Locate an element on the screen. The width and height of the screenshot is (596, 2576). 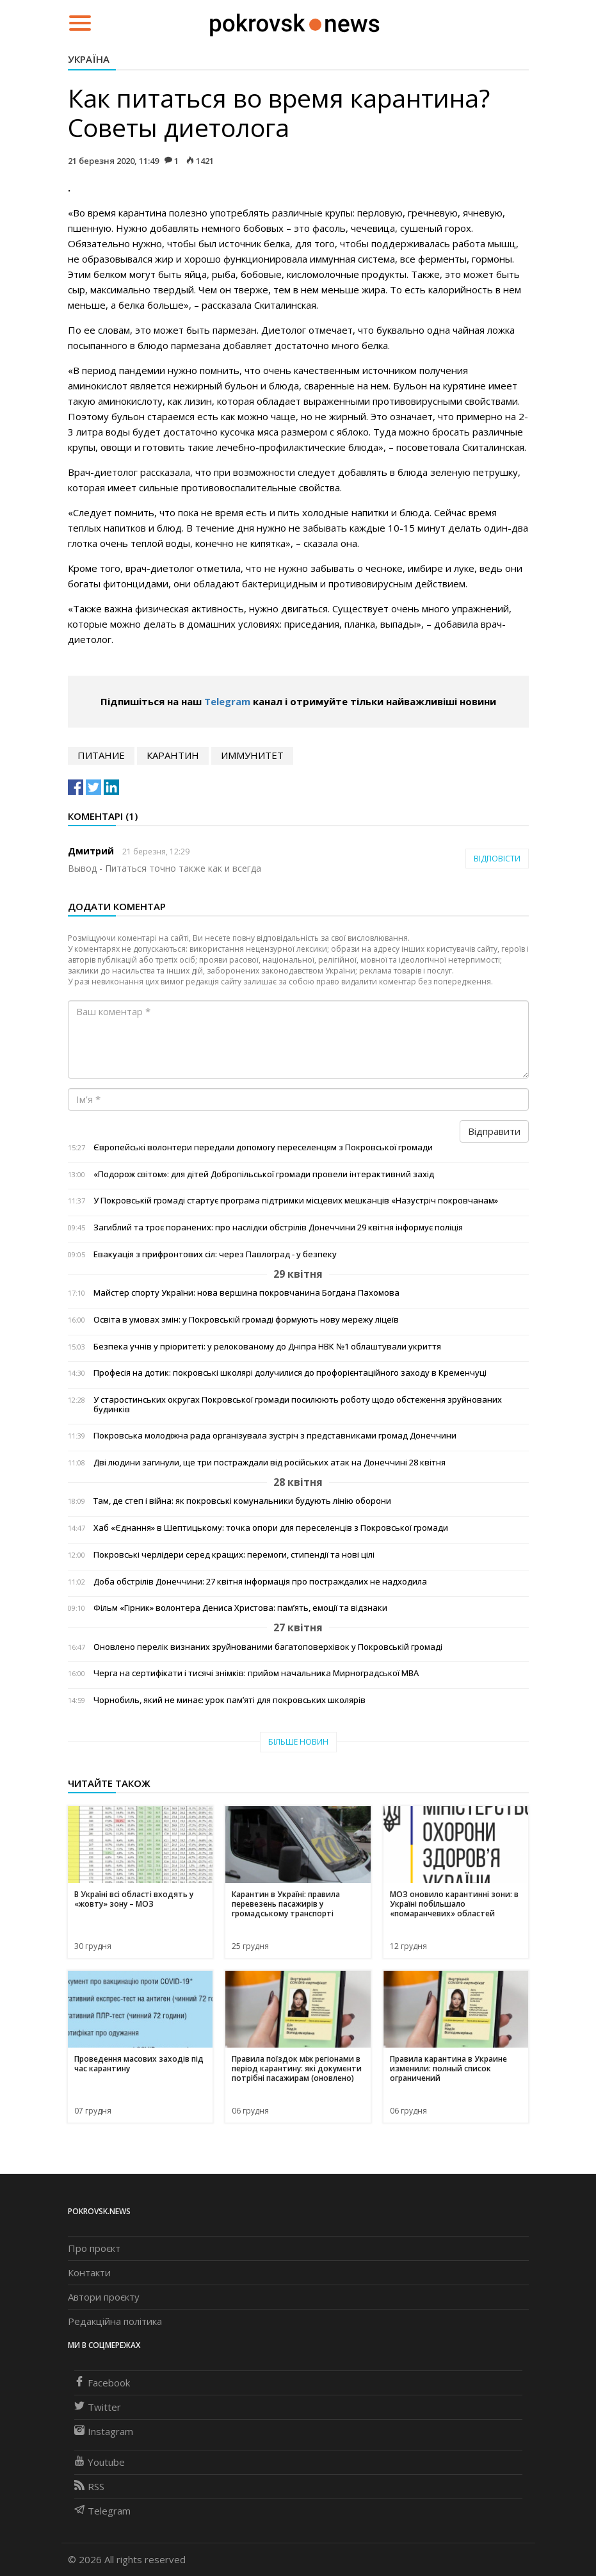
питание is located at coordinates (101, 755).